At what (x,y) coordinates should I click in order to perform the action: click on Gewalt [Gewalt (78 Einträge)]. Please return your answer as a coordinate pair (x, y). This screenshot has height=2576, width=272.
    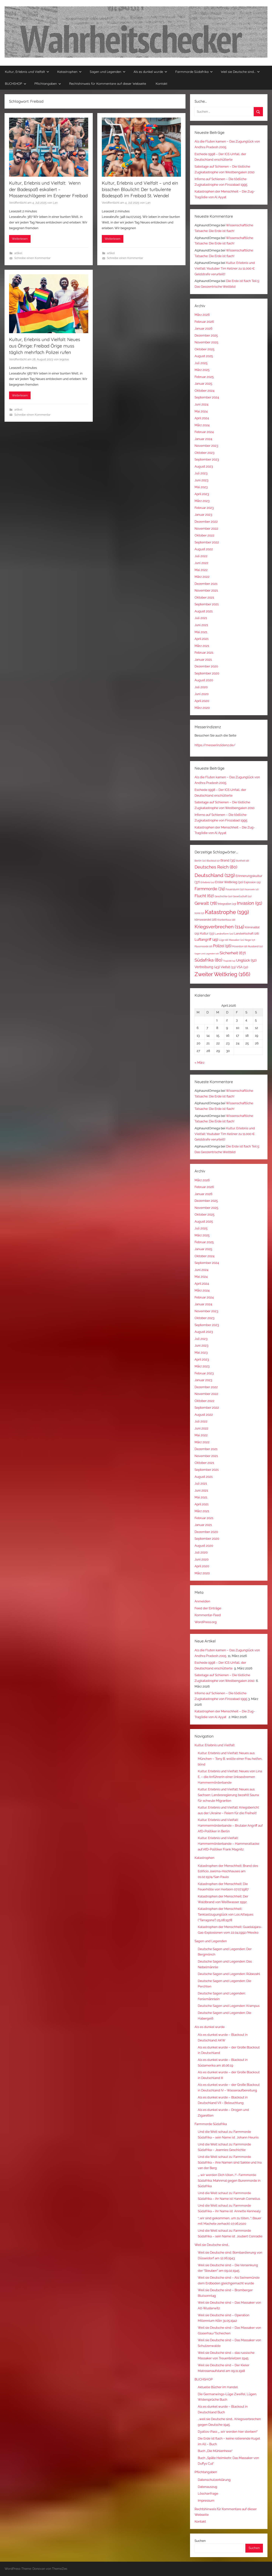
    Looking at the image, I should click on (206, 903).